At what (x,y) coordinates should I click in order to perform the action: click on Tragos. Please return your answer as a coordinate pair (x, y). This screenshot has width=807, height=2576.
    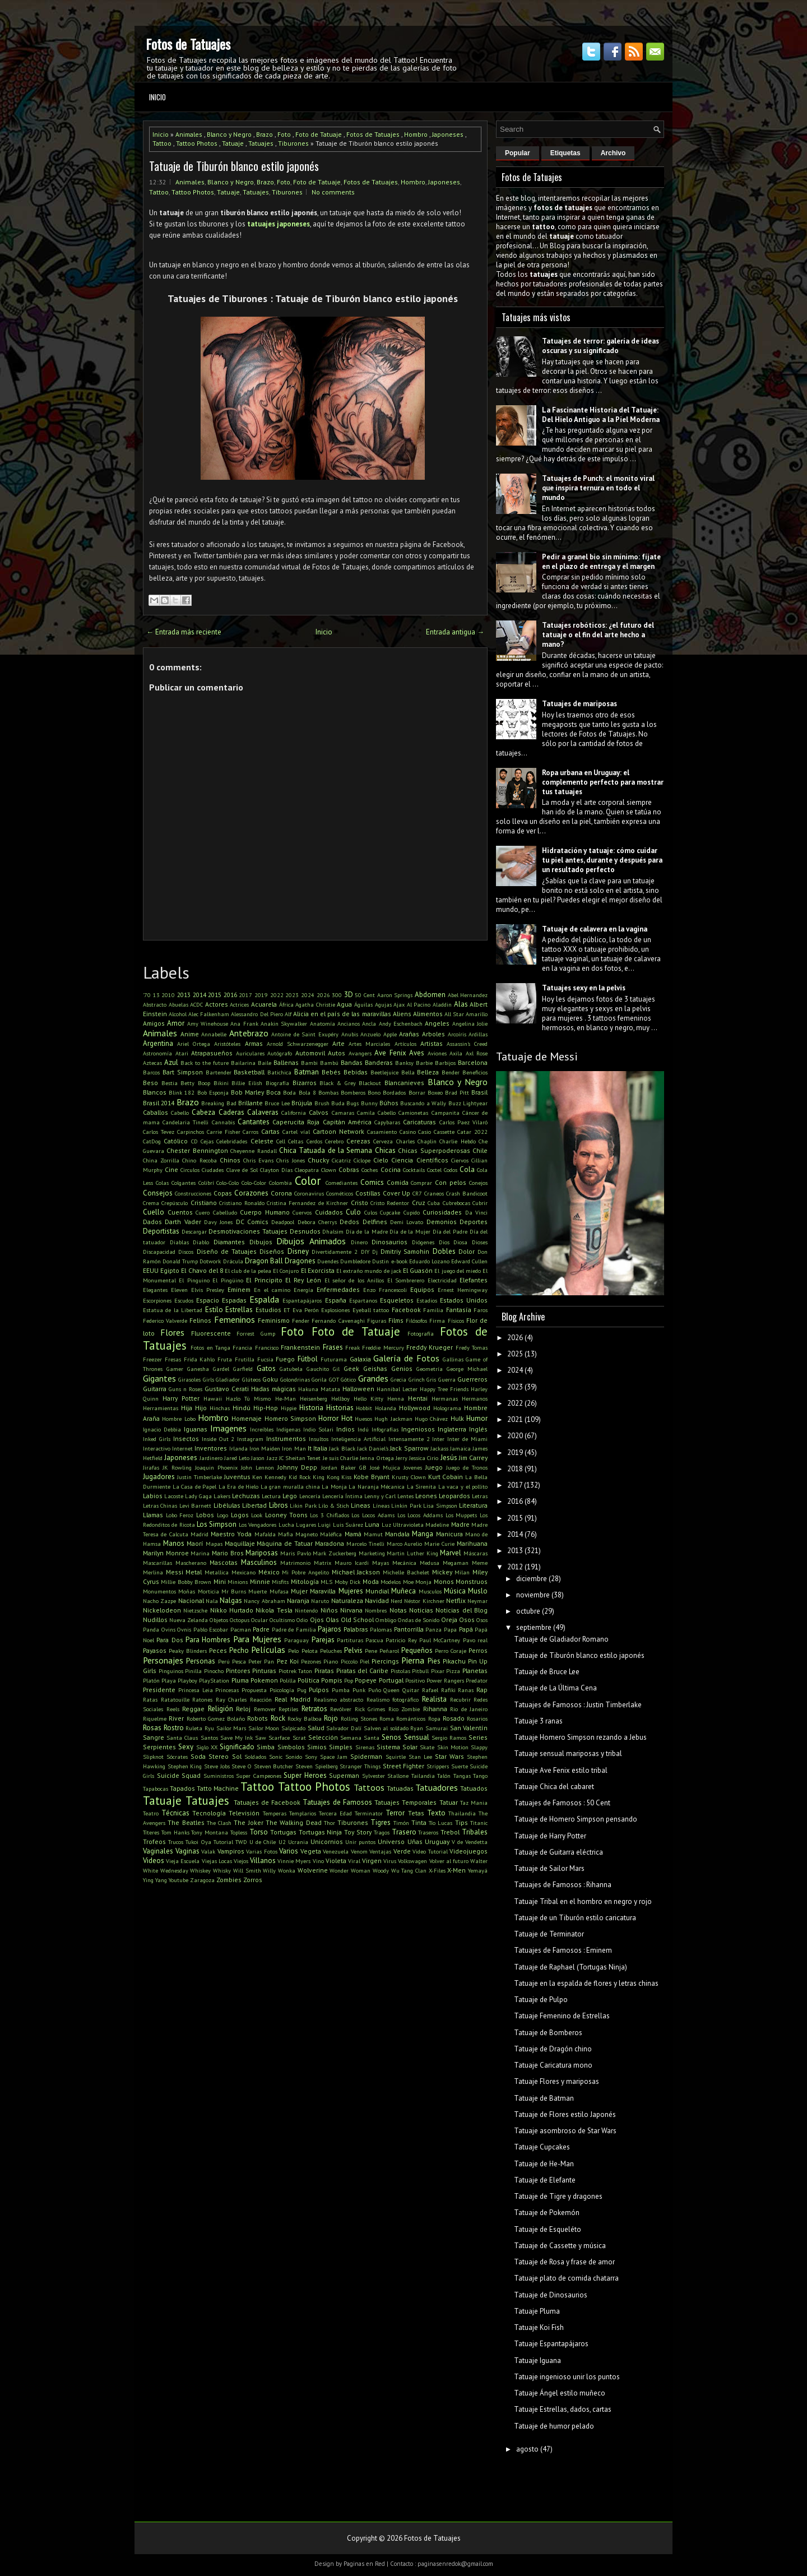
    Looking at the image, I should click on (381, 1832).